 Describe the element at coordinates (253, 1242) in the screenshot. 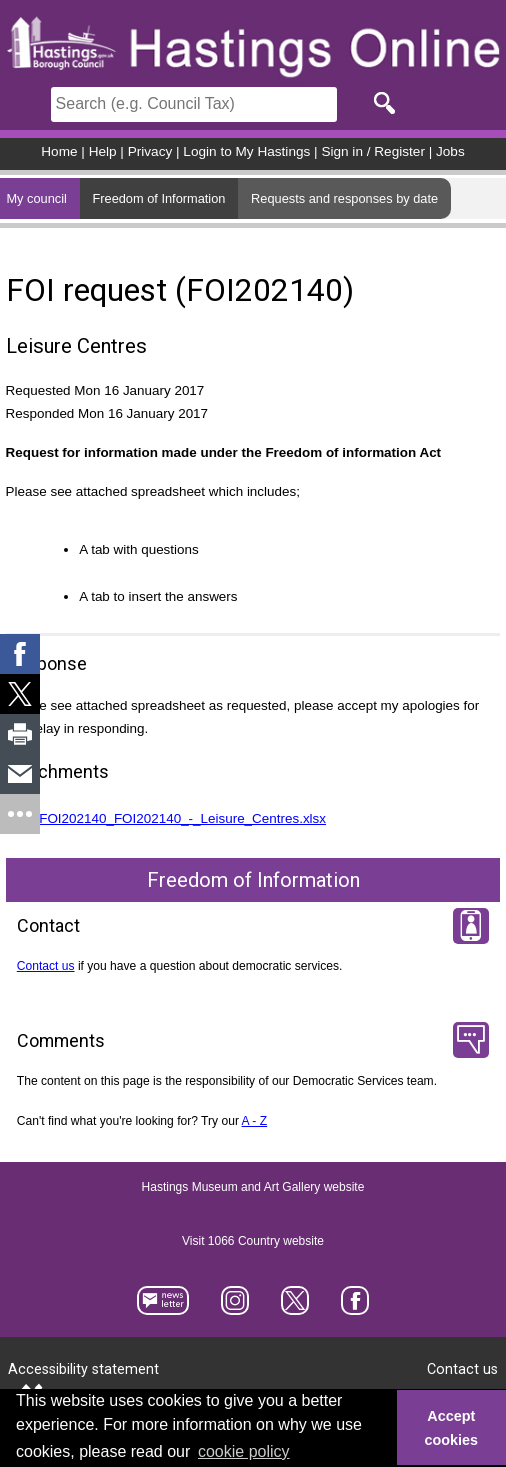

I see `Visit 1066 Country website` at that location.